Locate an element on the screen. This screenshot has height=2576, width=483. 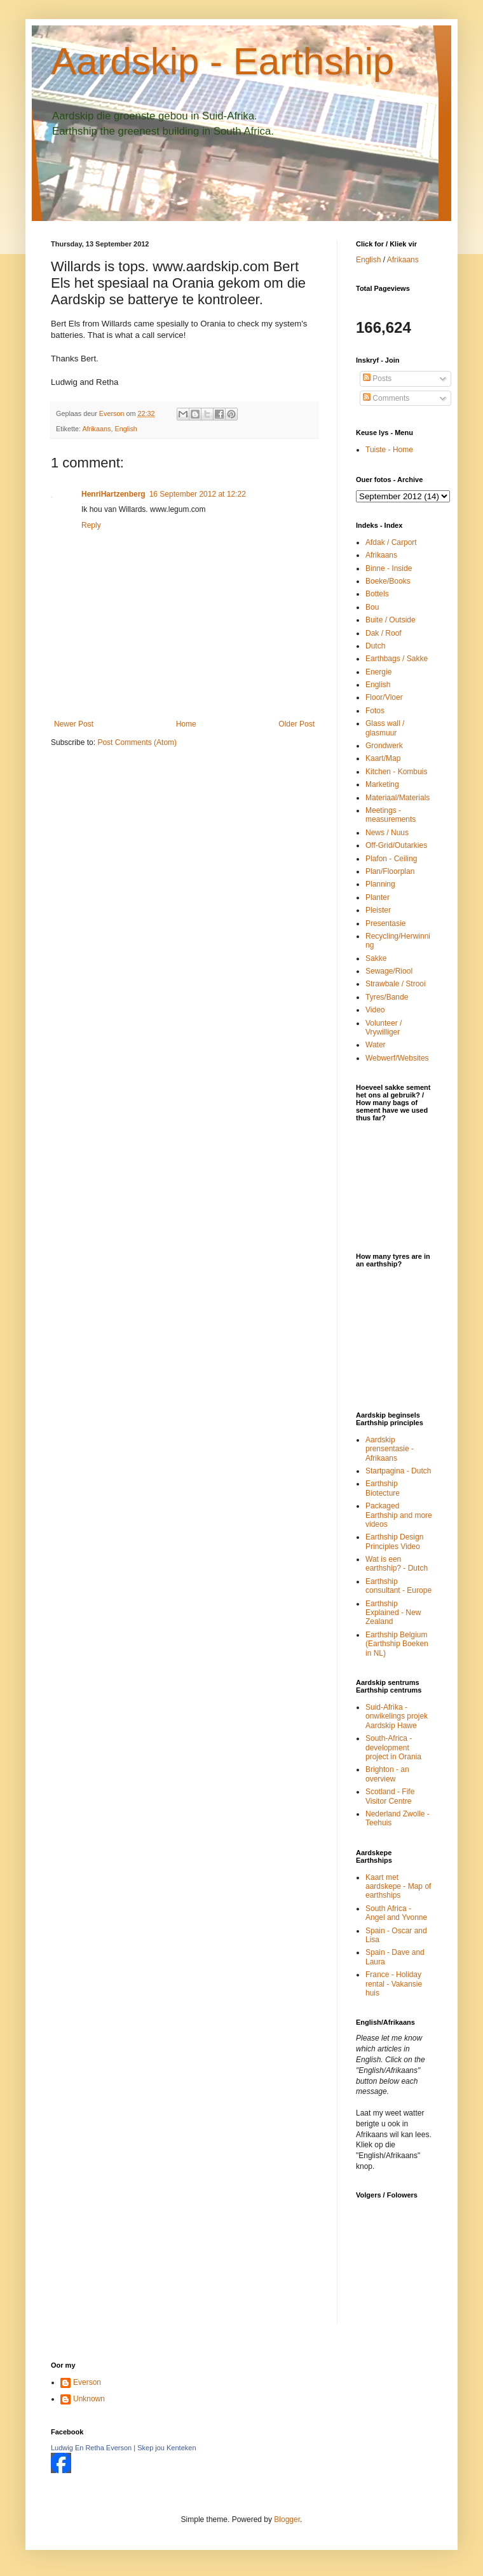
Brighton - an overview is located at coordinates (387, 1774).